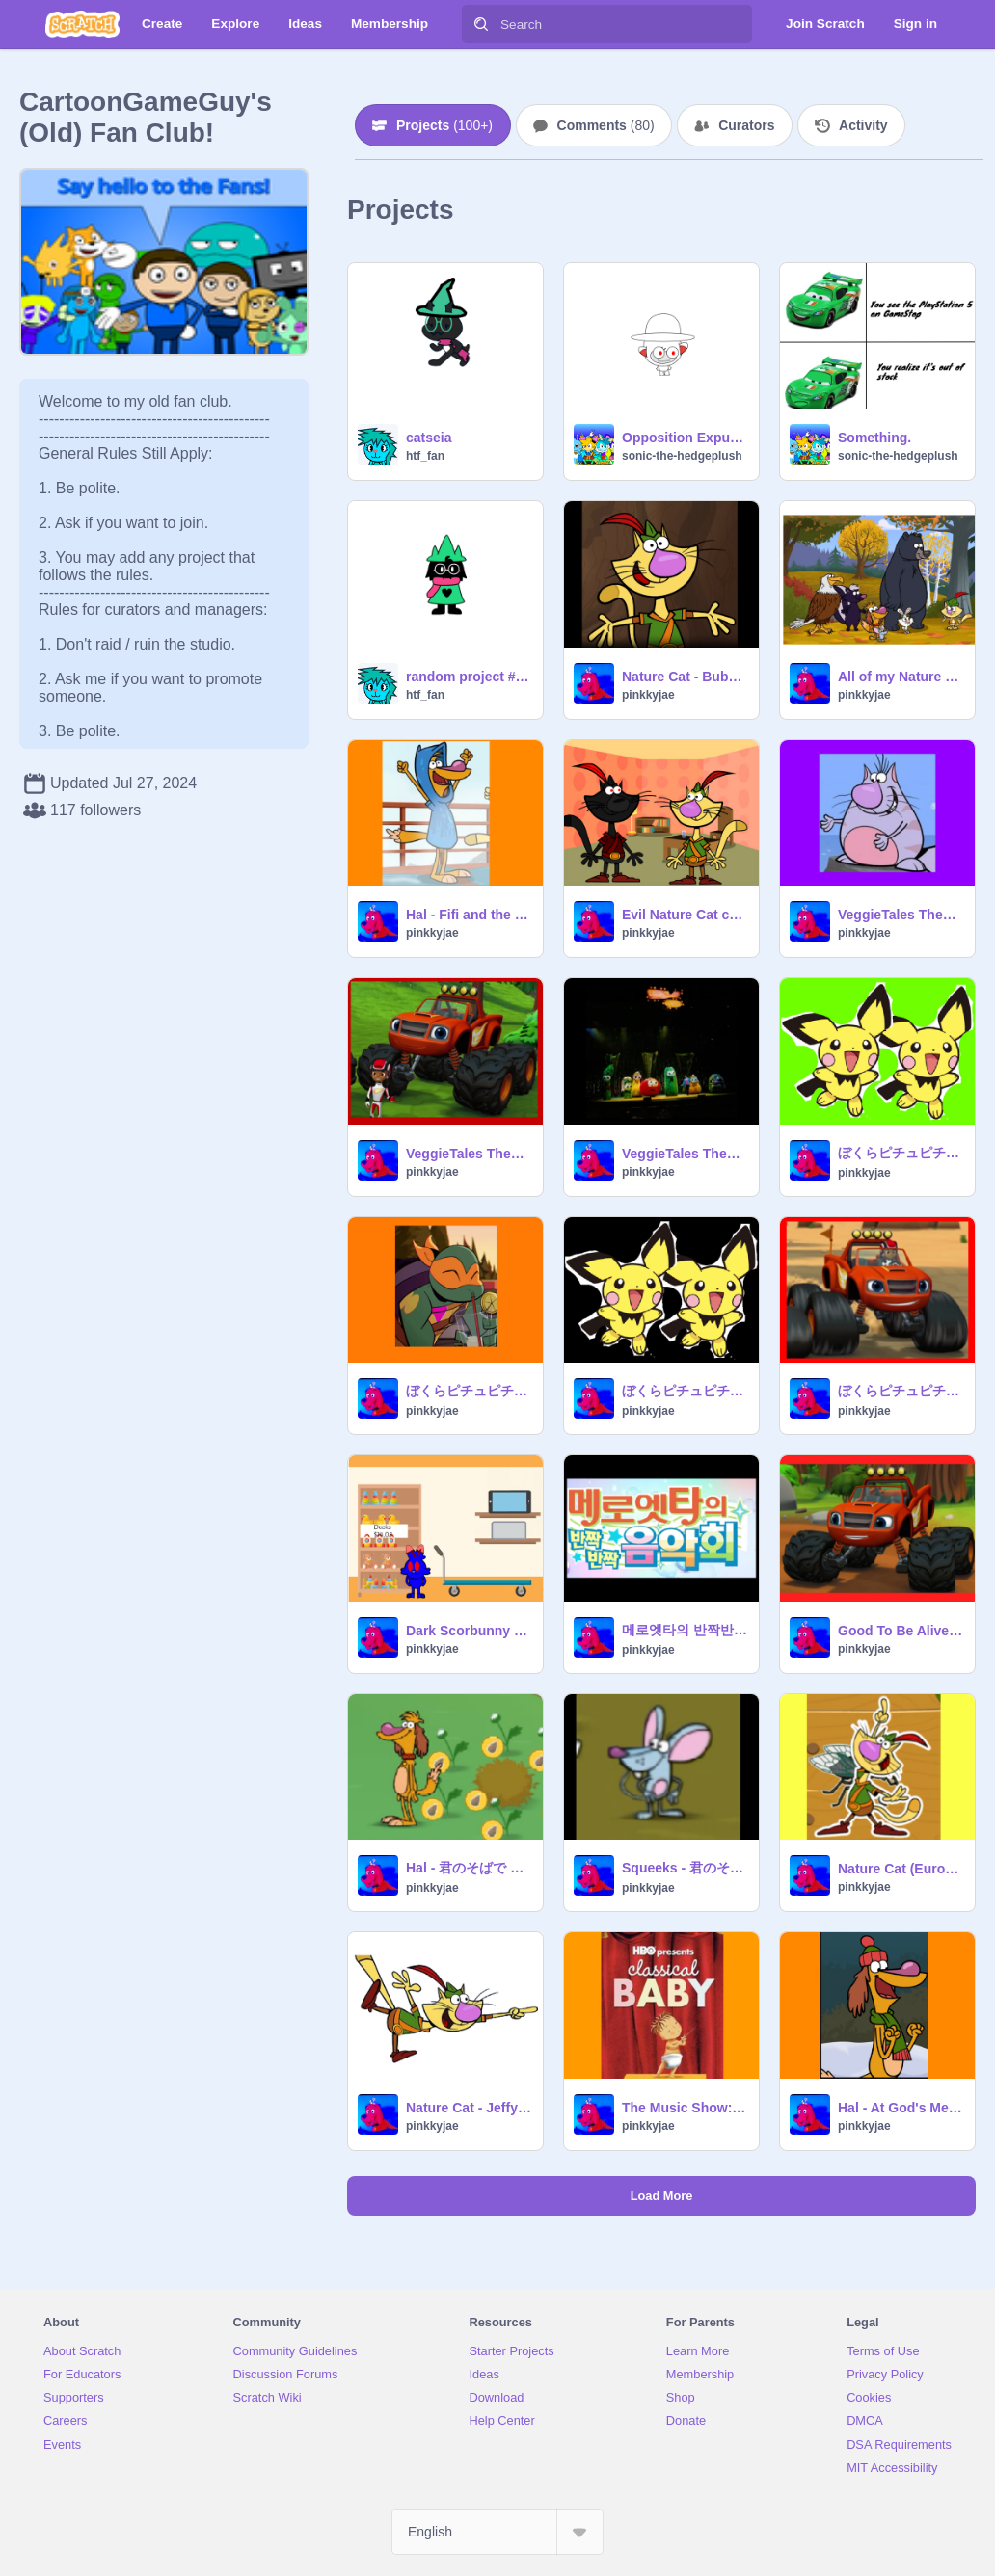 The width and height of the screenshot is (995, 2576). What do you see at coordinates (82, 24) in the screenshot?
I see `[Scratch]` at bounding box center [82, 24].